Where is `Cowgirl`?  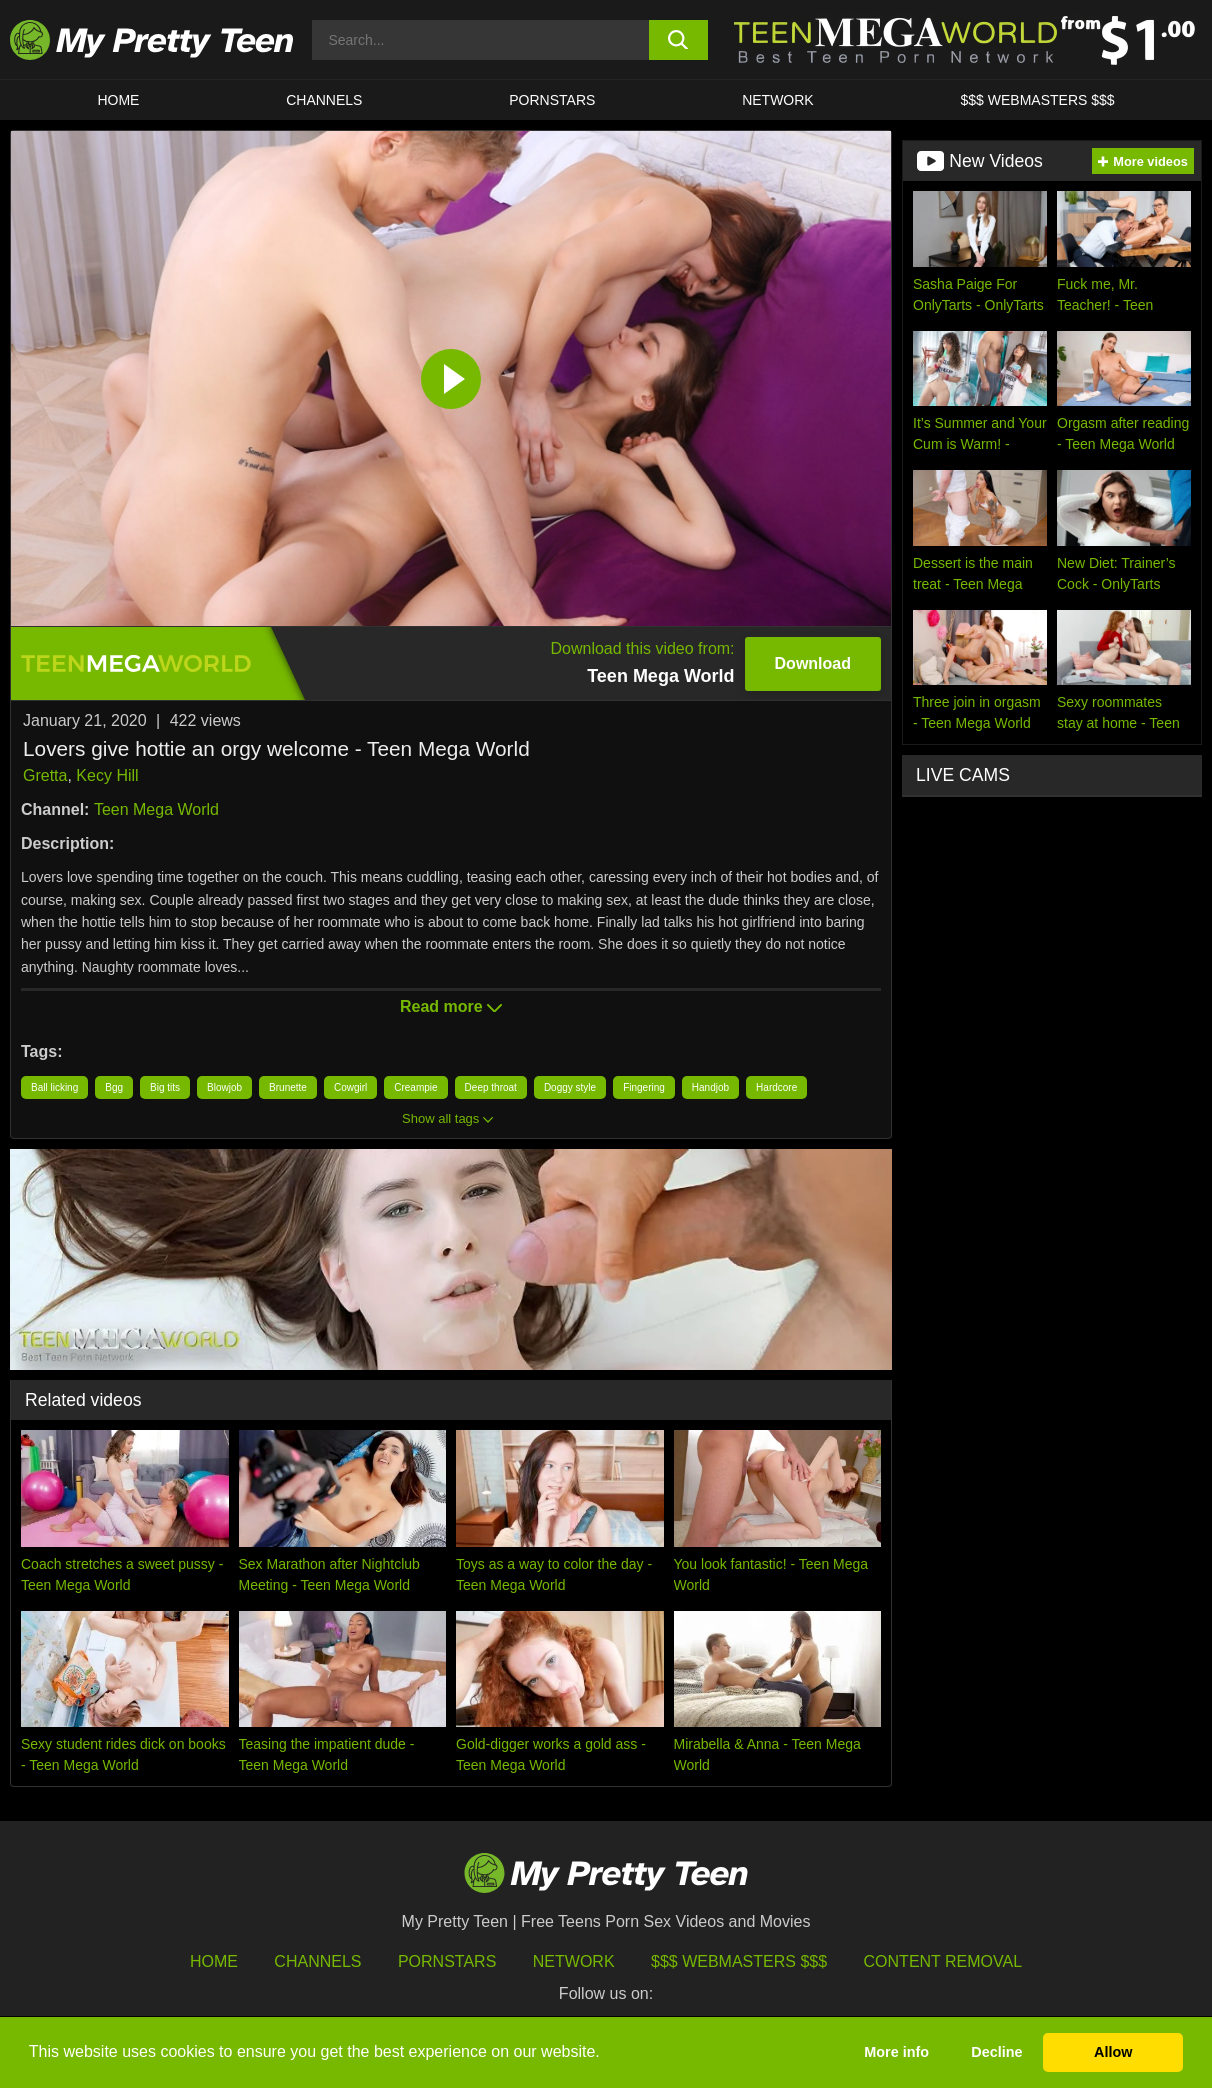 Cowgirl is located at coordinates (350, 1087).